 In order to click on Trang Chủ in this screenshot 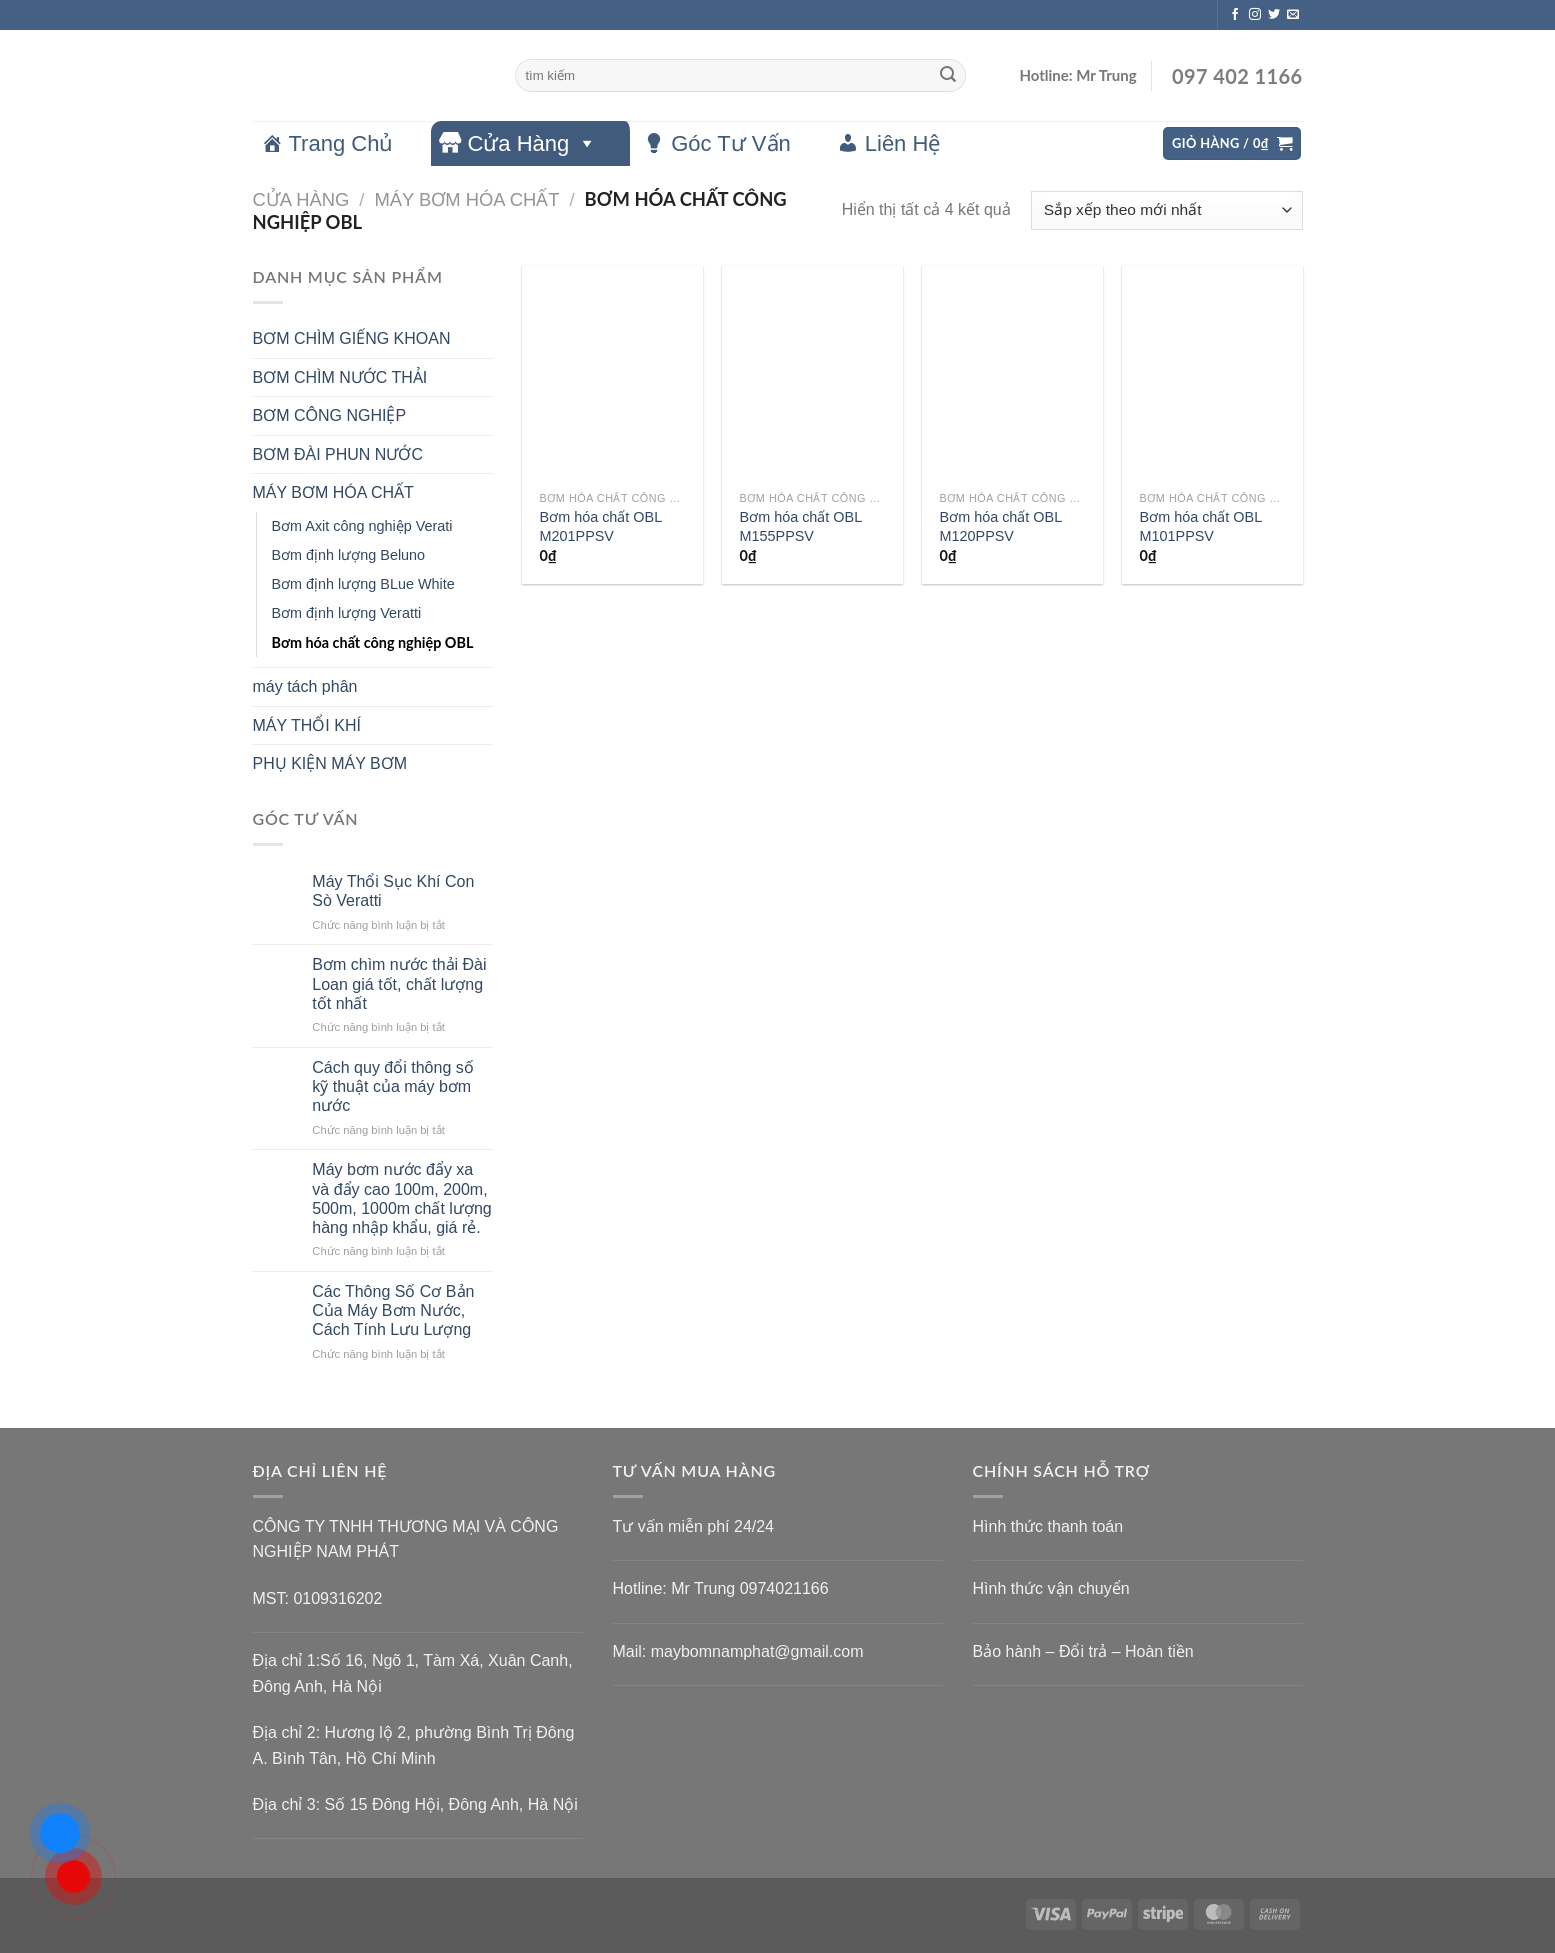, I will do `click(341, 143)`.